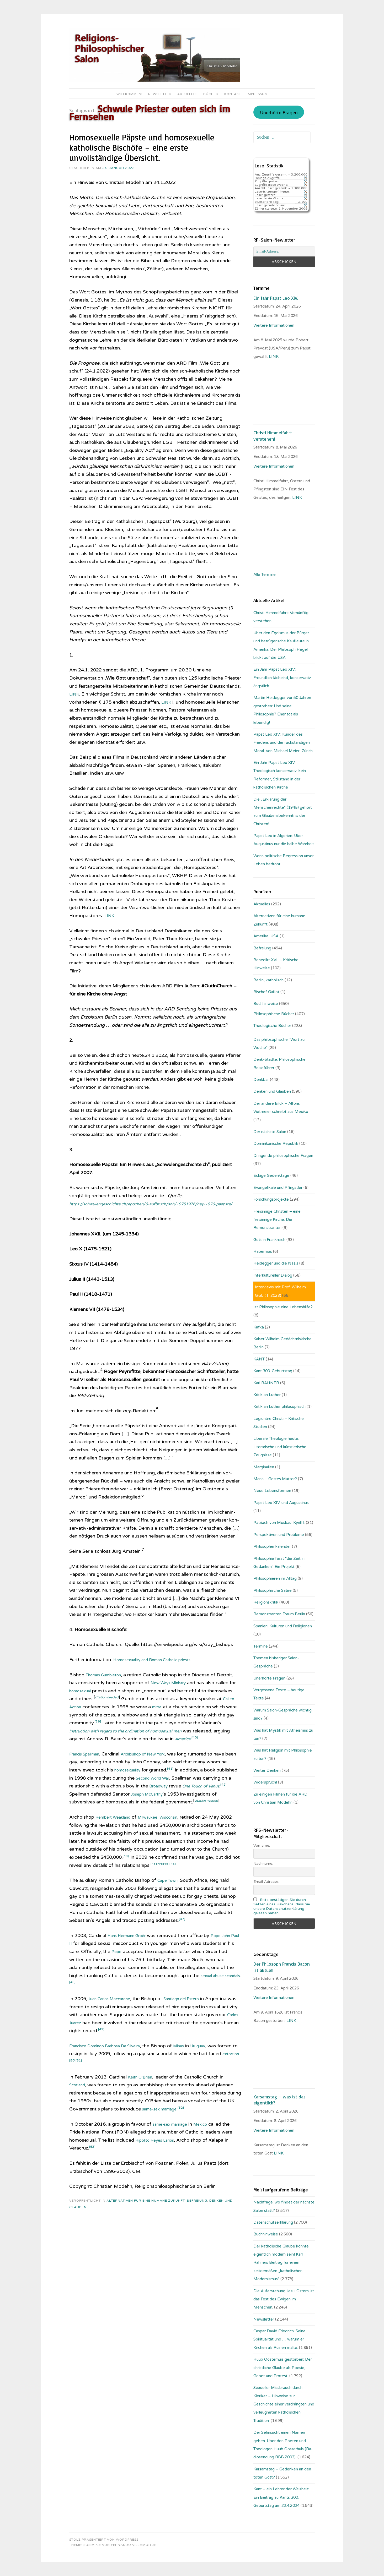 Image resolution: width=384 pixels, height=2576 pixels. Describe the element at coordinates (258, 1327) in the screenshot. I see `Kafka` at that location.